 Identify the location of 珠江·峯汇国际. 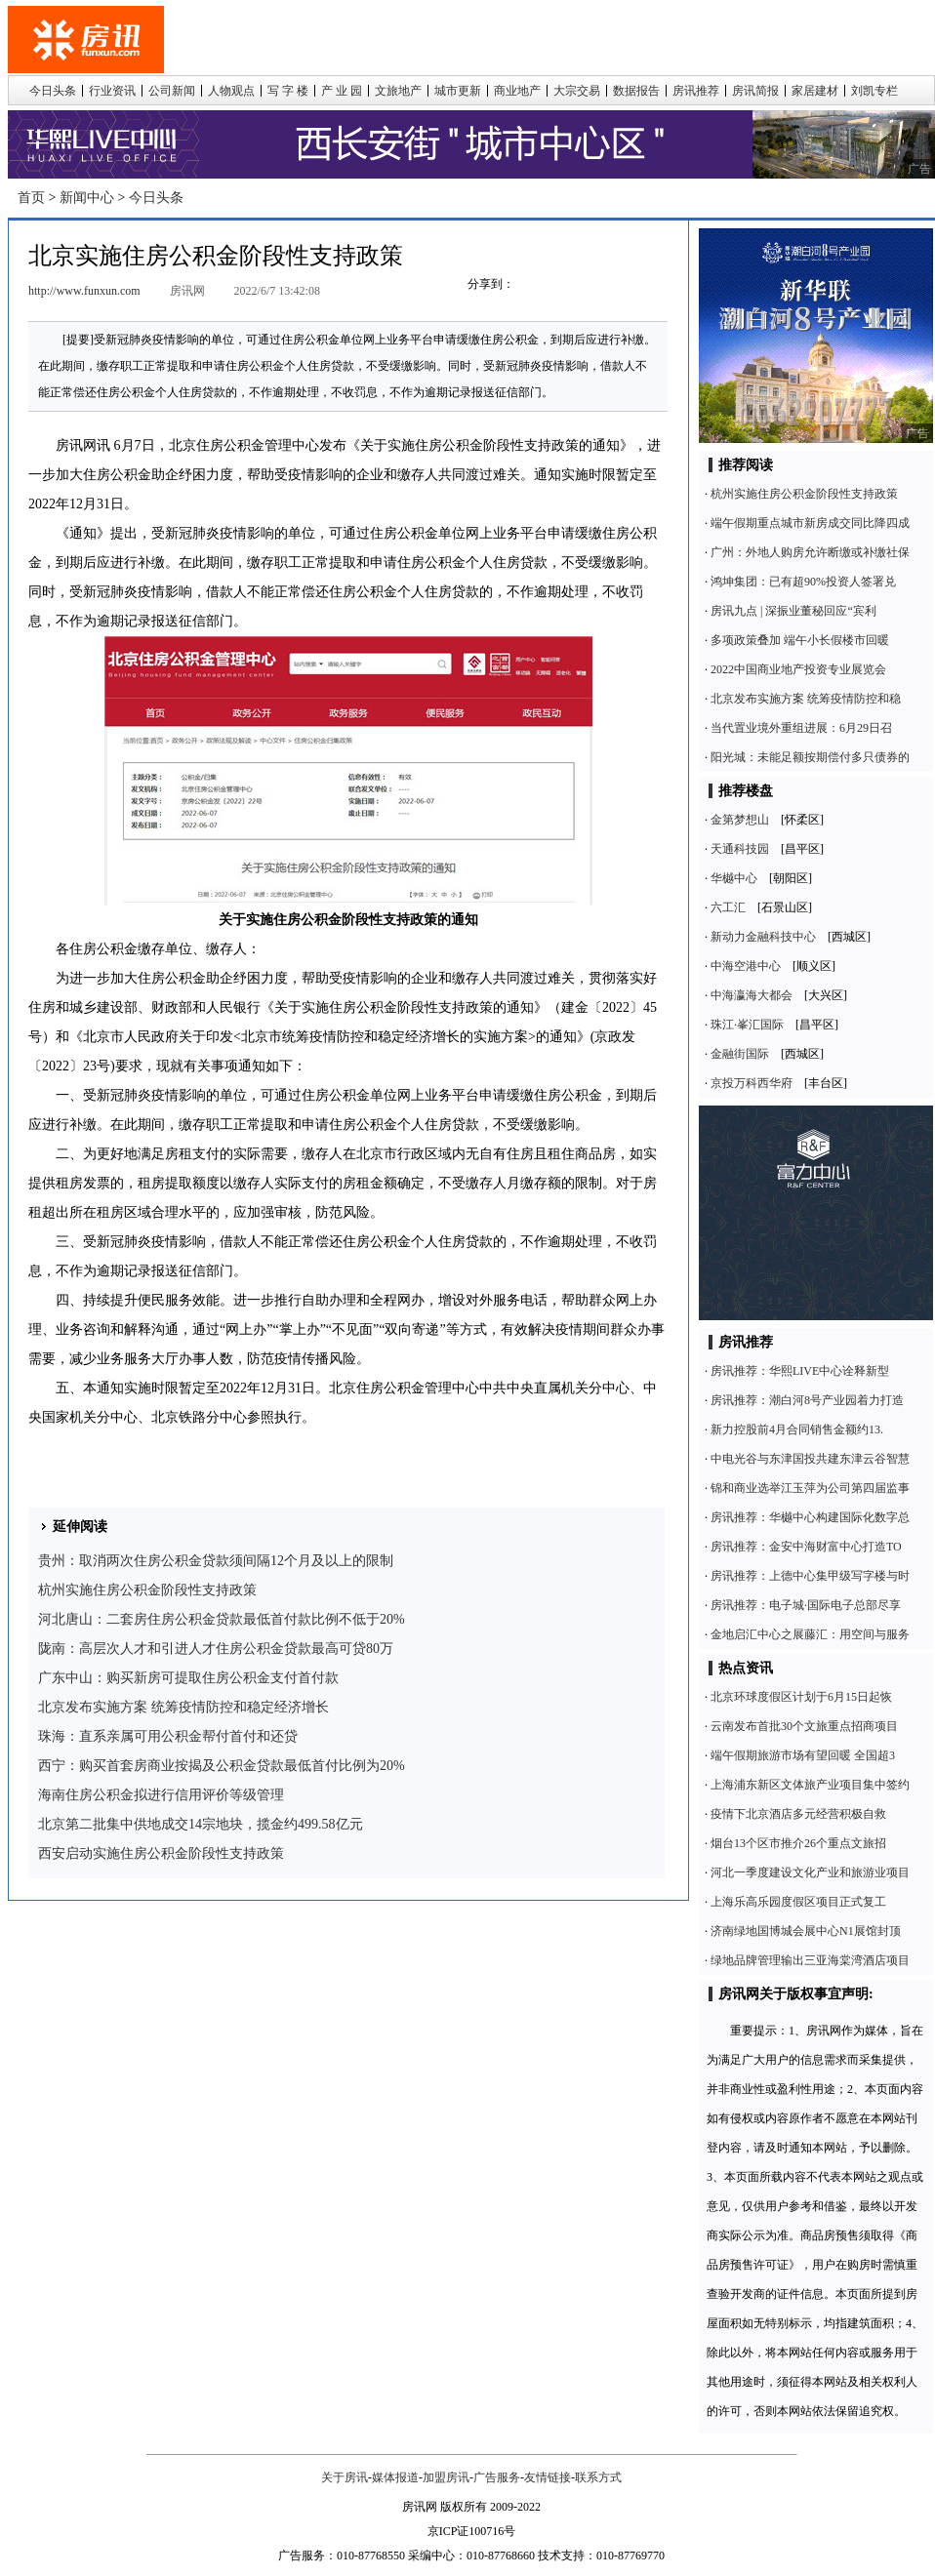
(747, 1024).